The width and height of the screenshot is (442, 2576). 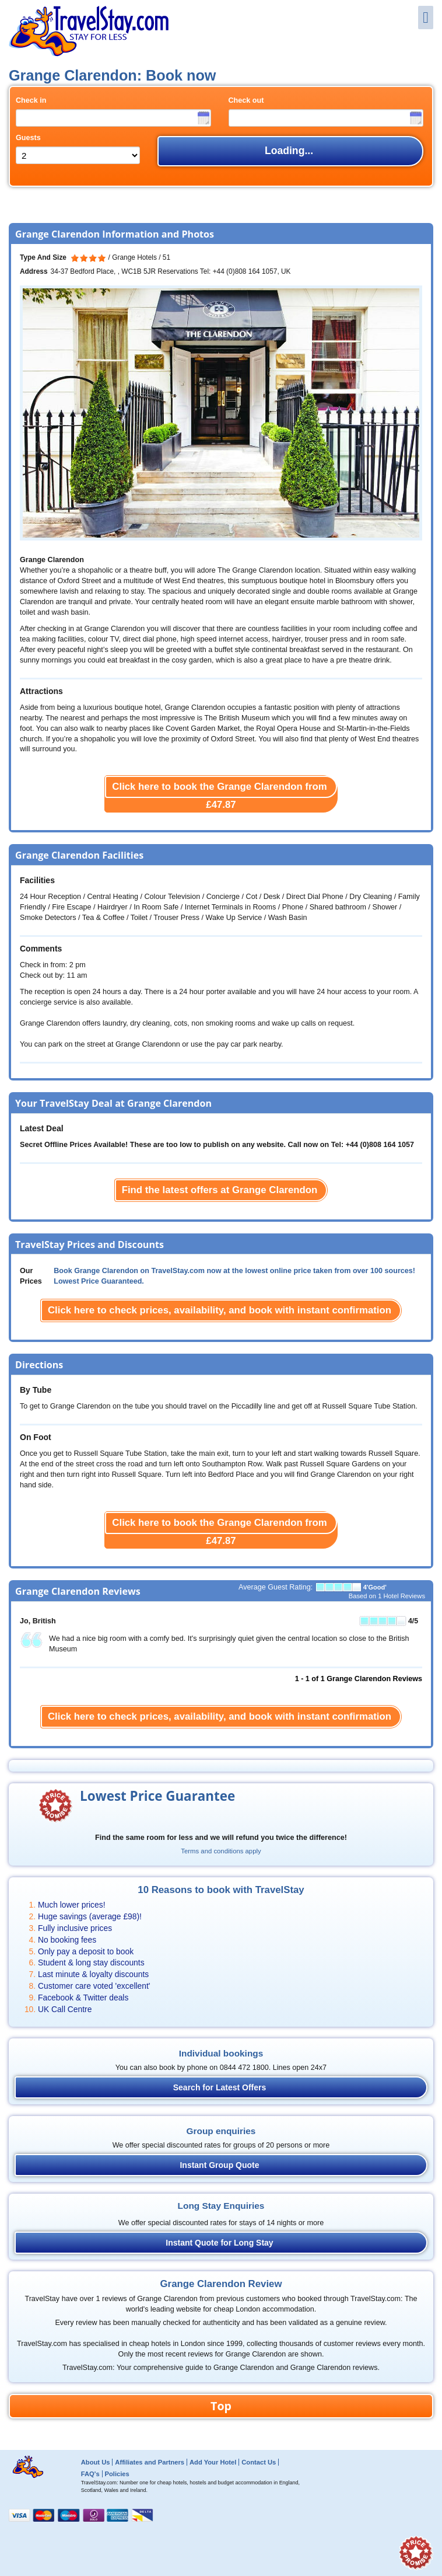 What do you see at coordinates (221, 1851) in the screenshot?
I see `Terms and conditions apply` at bounding box center [221, 1851].